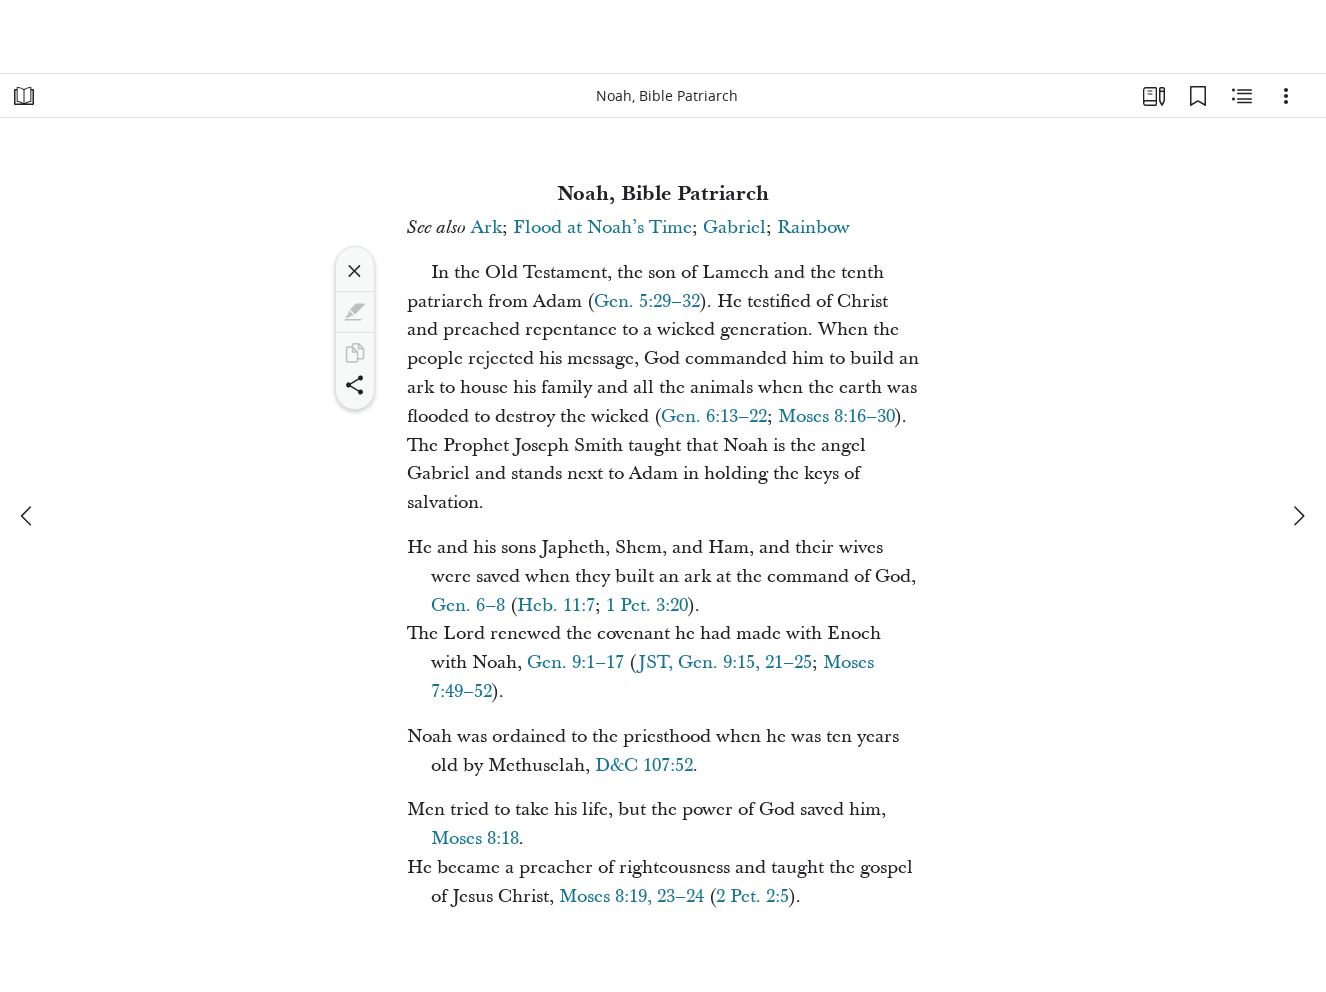 The image size is (1326, 992). What do you see at coordinates (1242, 96) in the screenshot?
I see `[Related Content]` at bounding box center [1242, 96].